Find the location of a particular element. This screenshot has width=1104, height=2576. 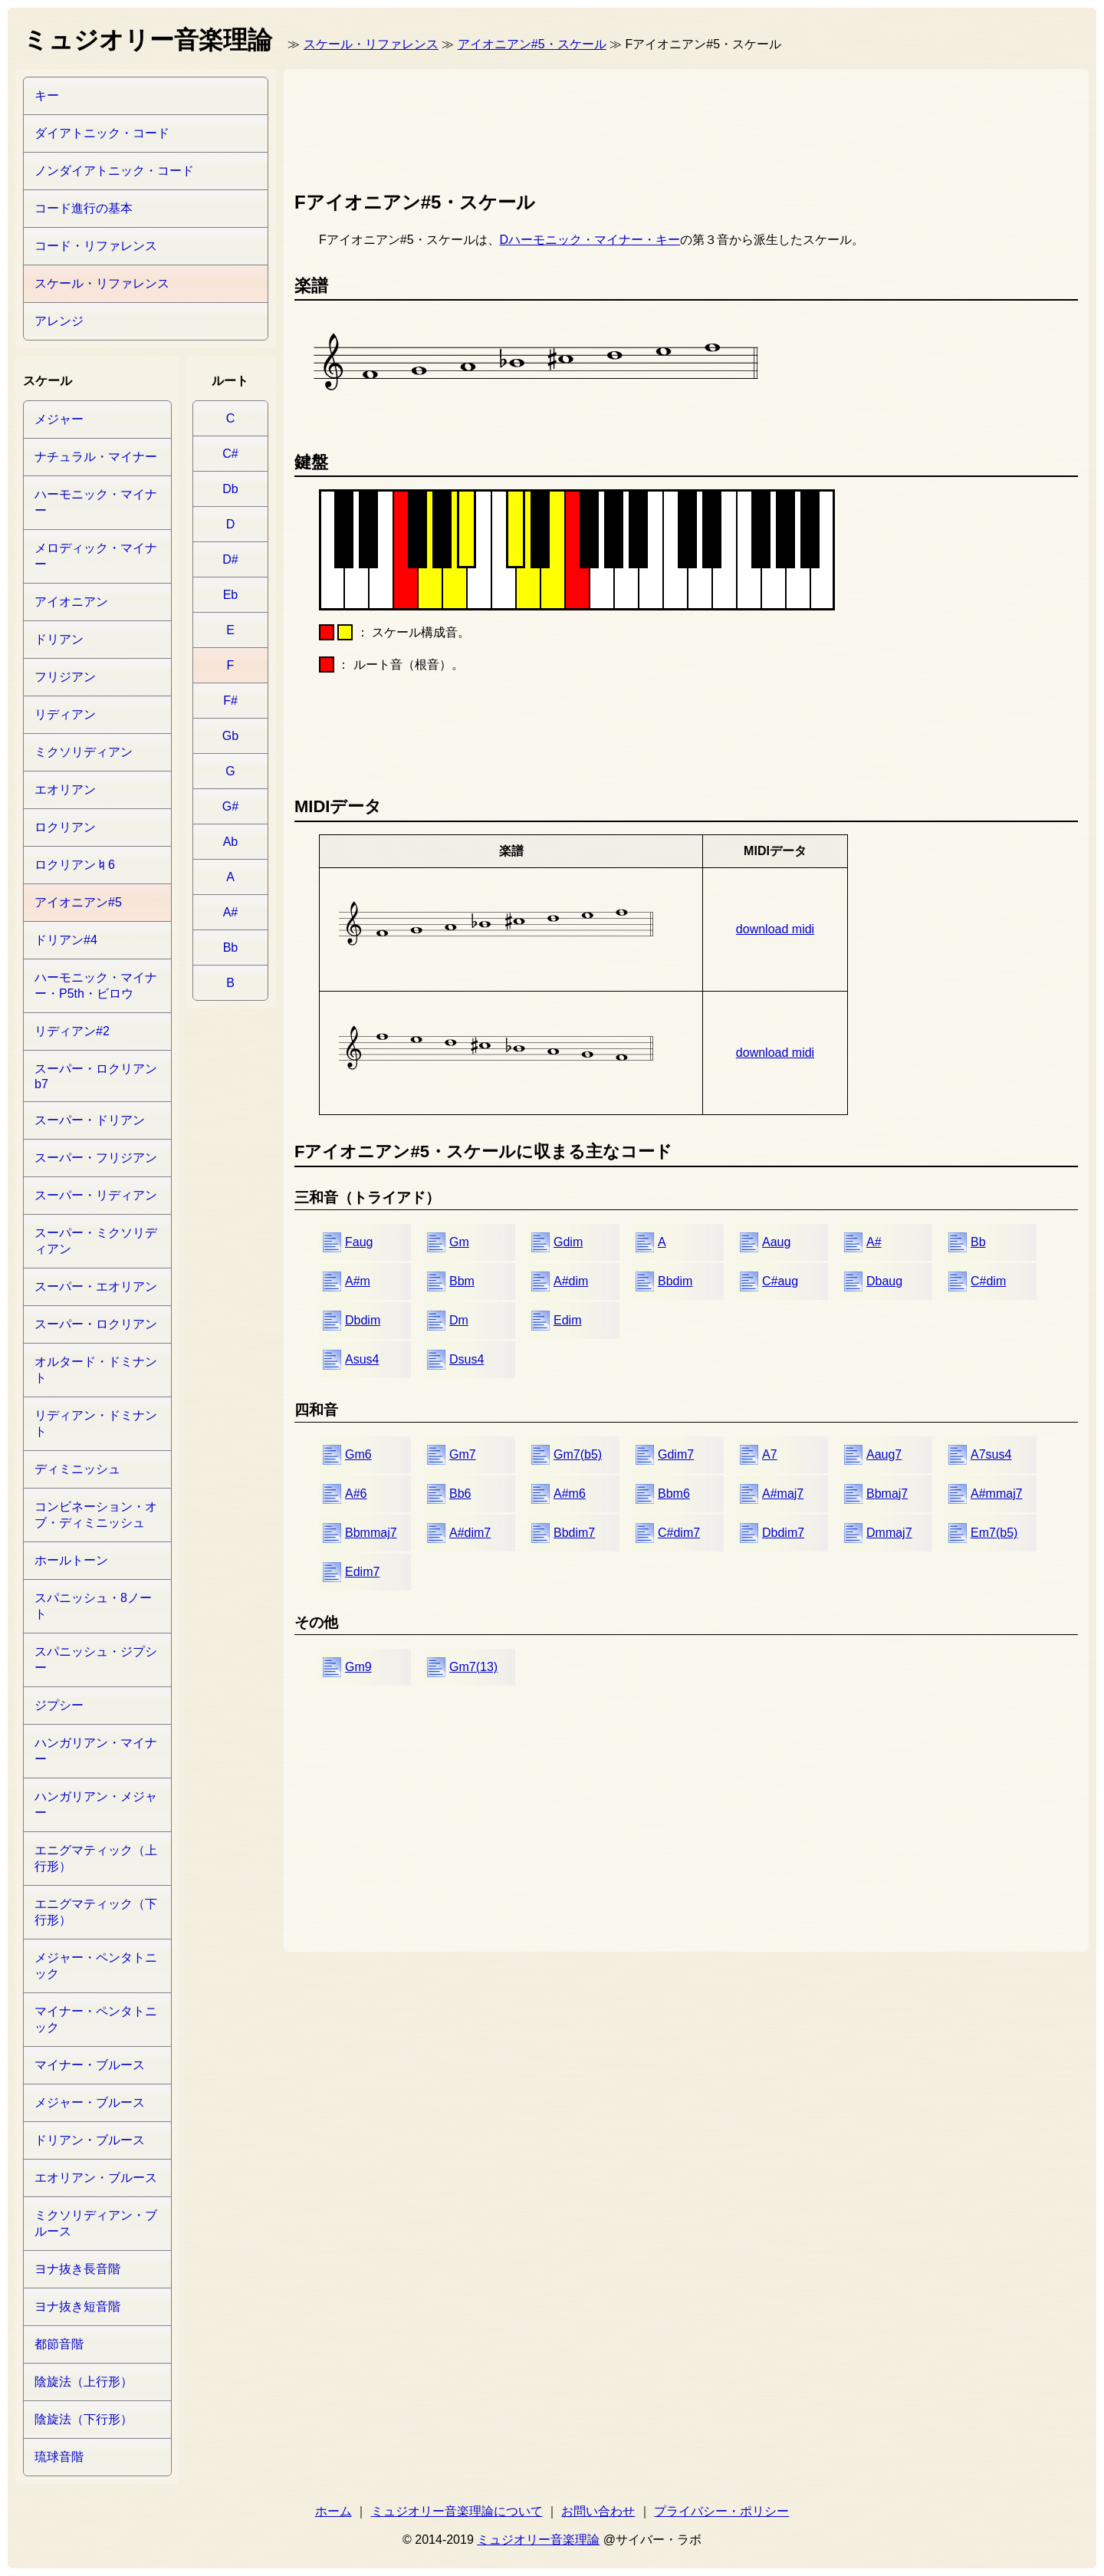

陰旋法（下行形） is located at coordinates (83, 2419).